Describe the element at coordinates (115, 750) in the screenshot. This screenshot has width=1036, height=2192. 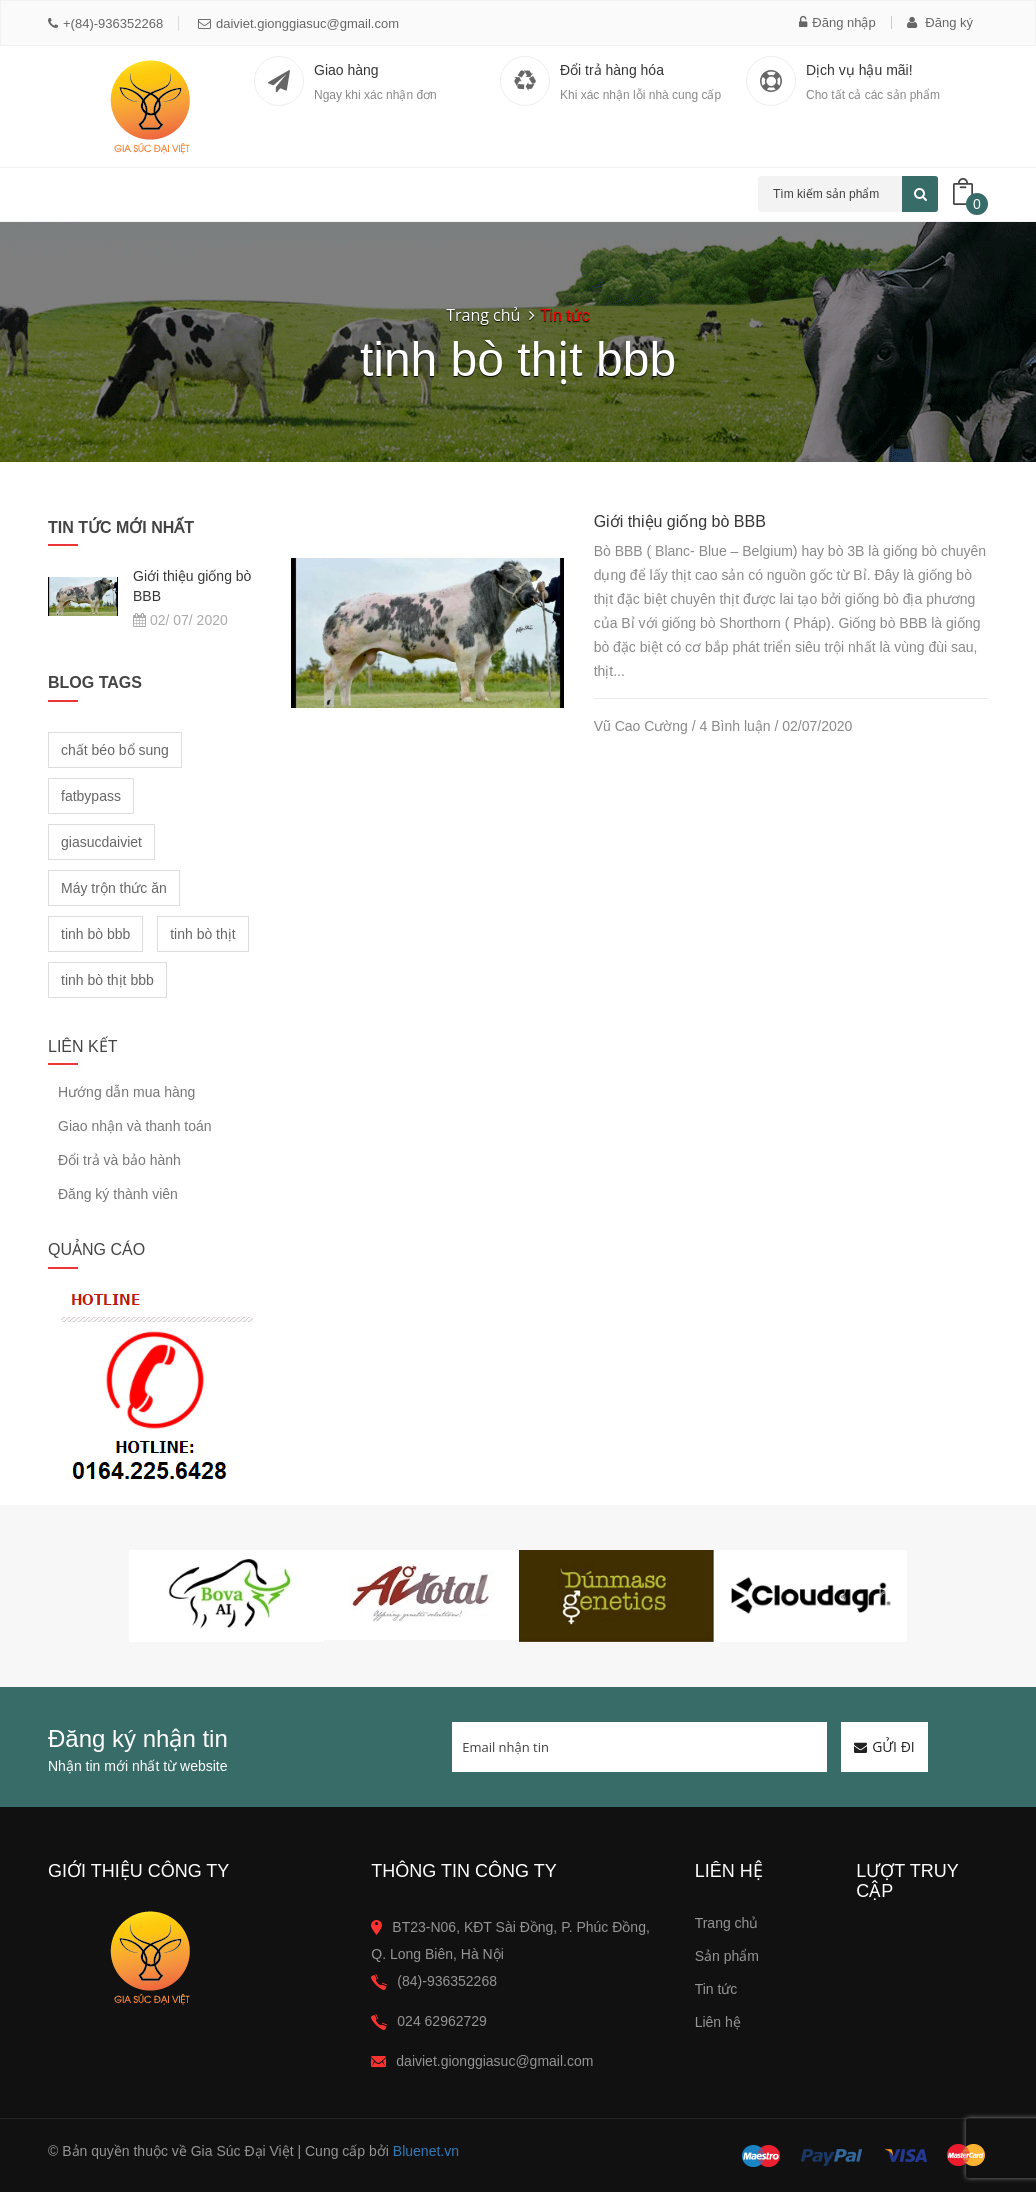
I see `chất béo bổ sung` at that location.